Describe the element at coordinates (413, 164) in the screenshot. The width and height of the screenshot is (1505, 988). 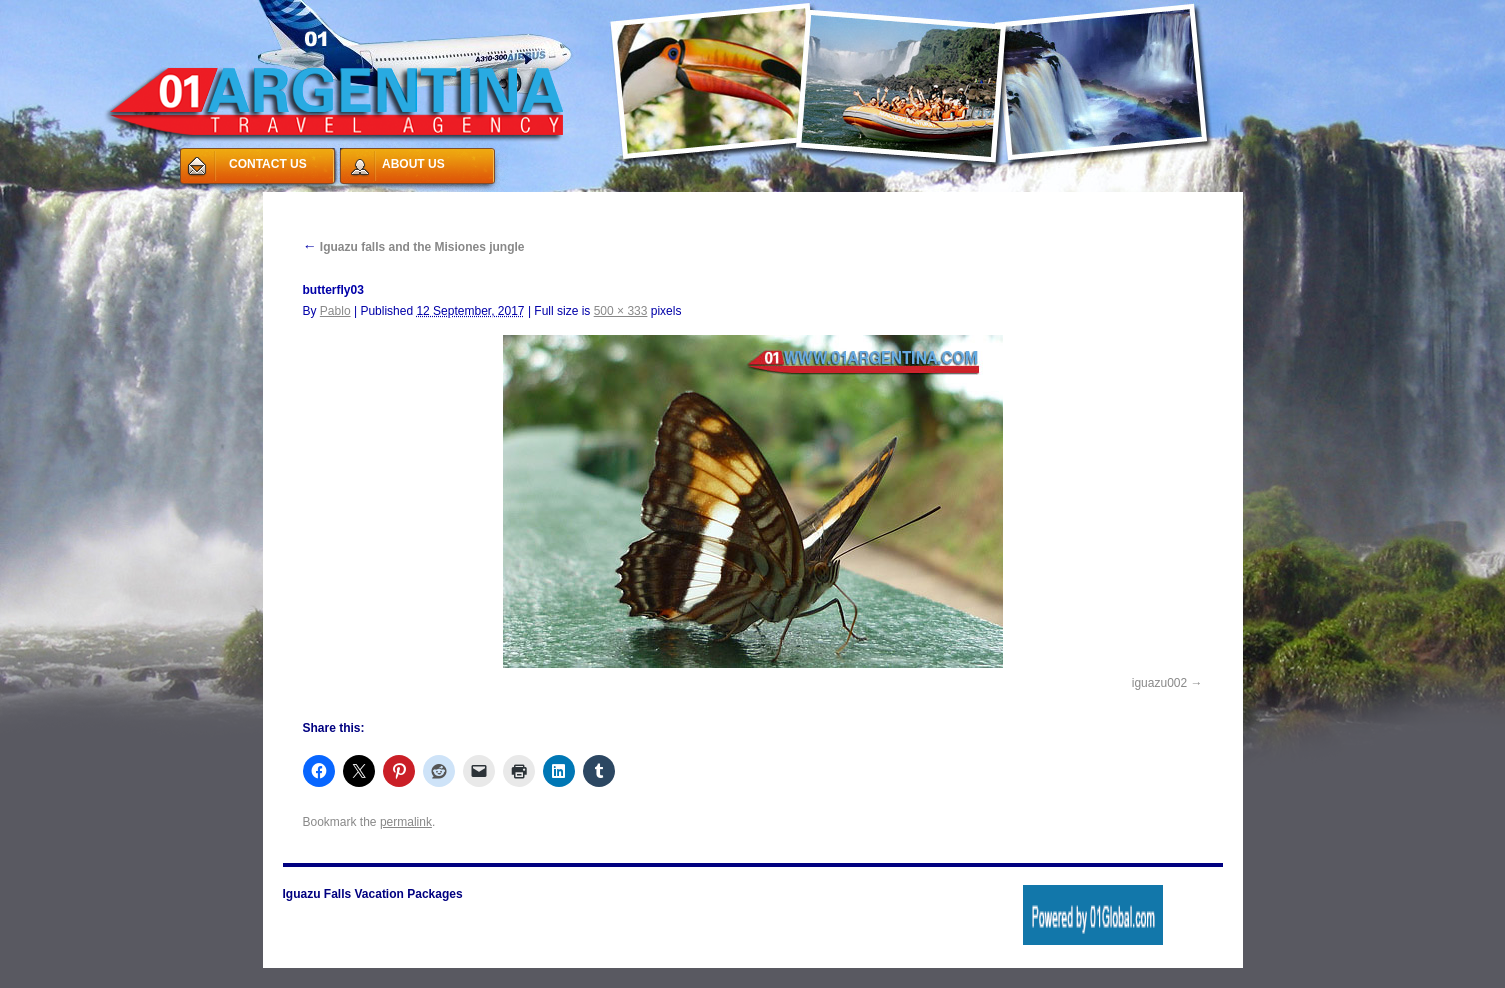
I see `ABOUT US` at that location.